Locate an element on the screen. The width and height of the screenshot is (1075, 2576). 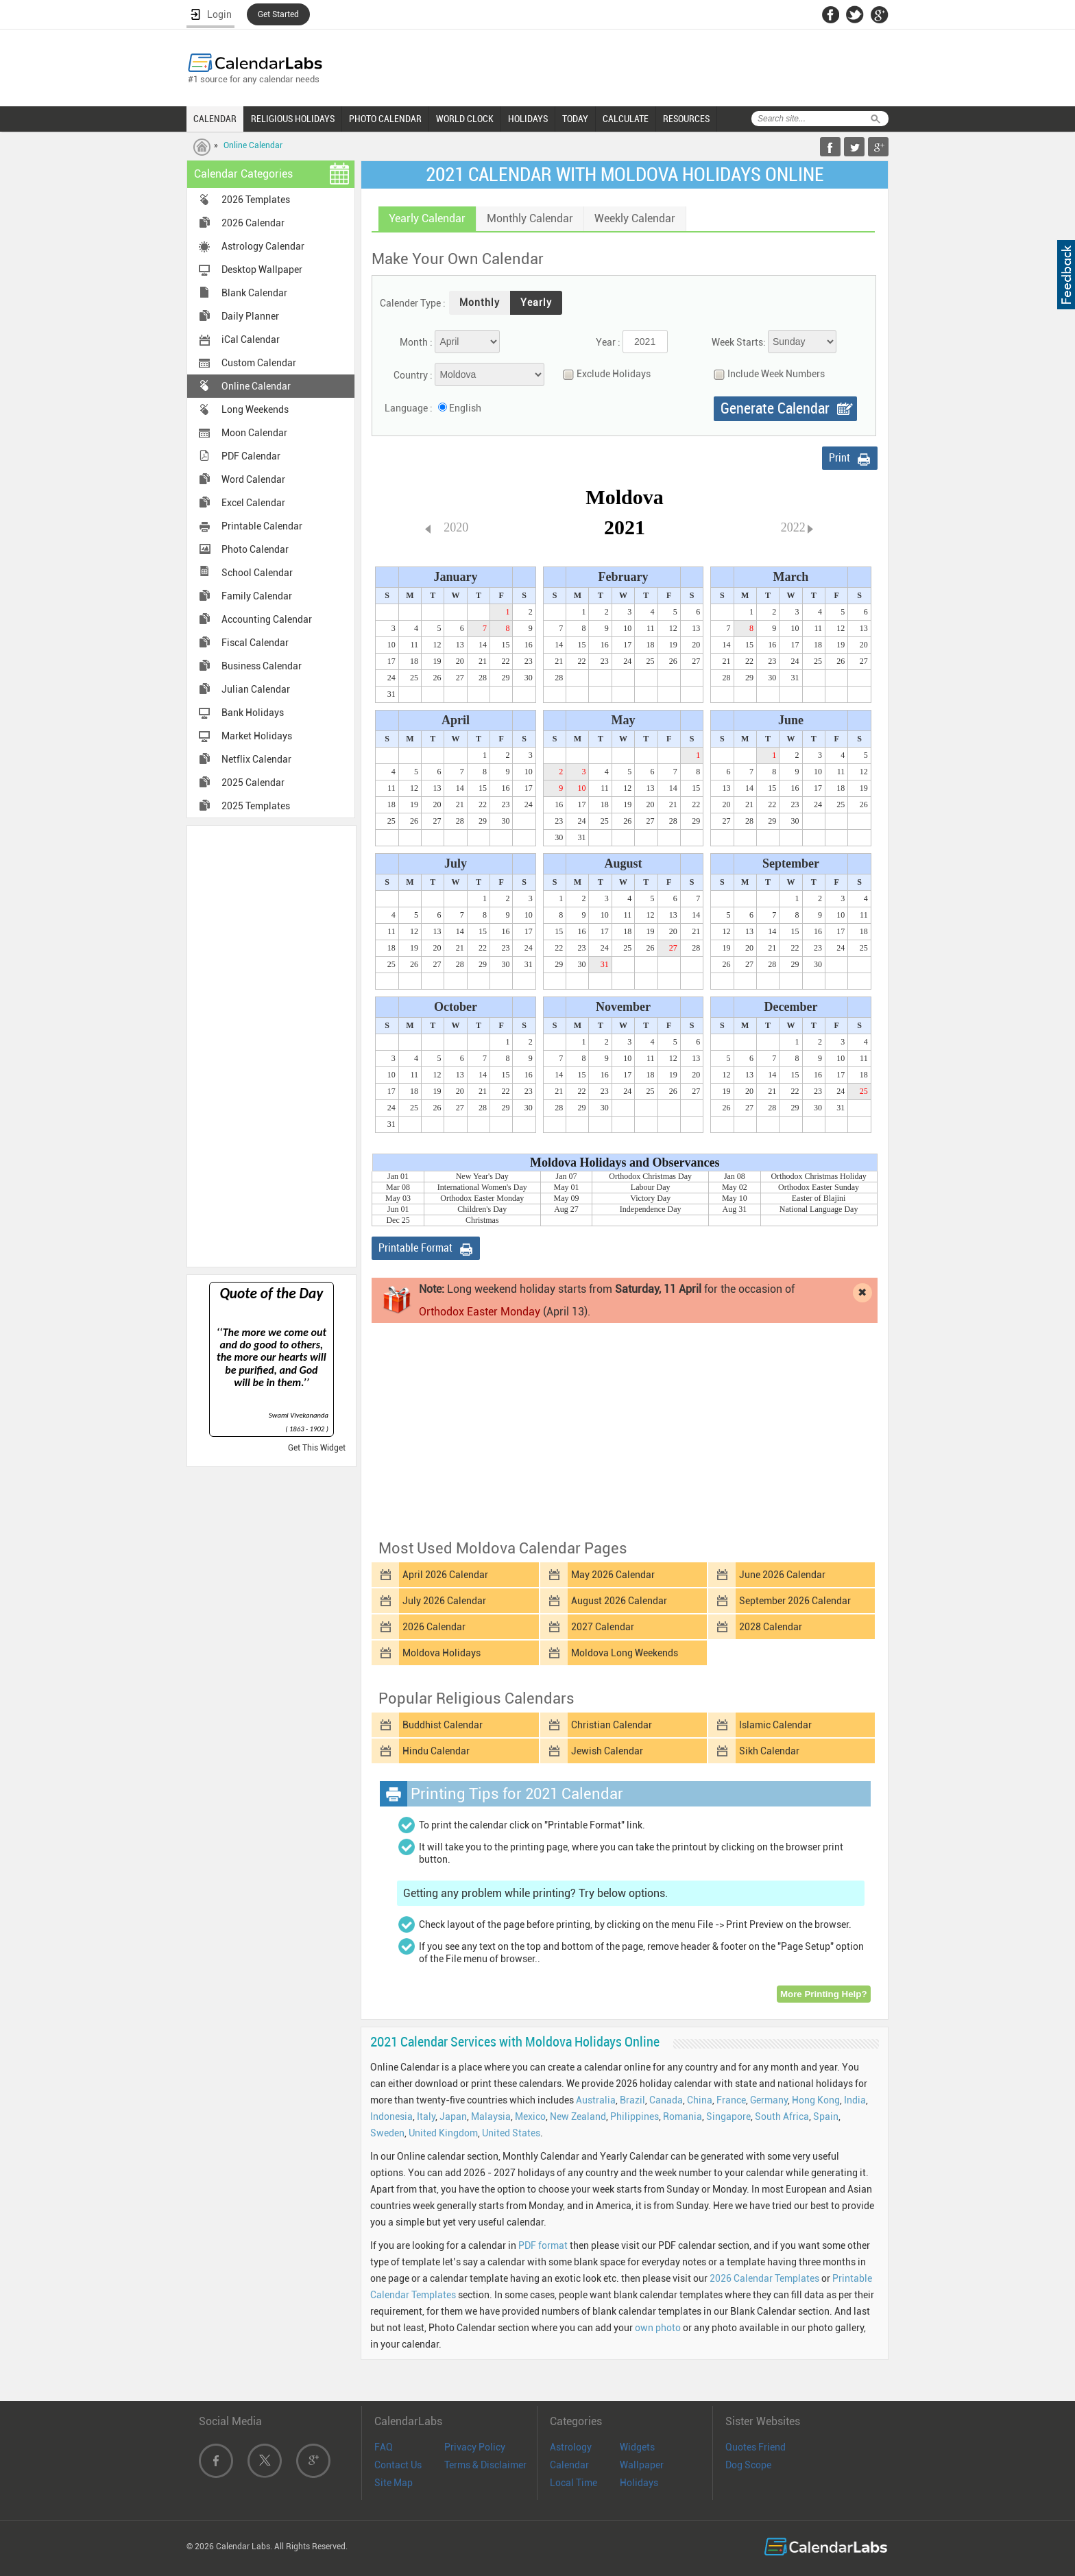
Calender Type : is located at coordinates (413, 303).